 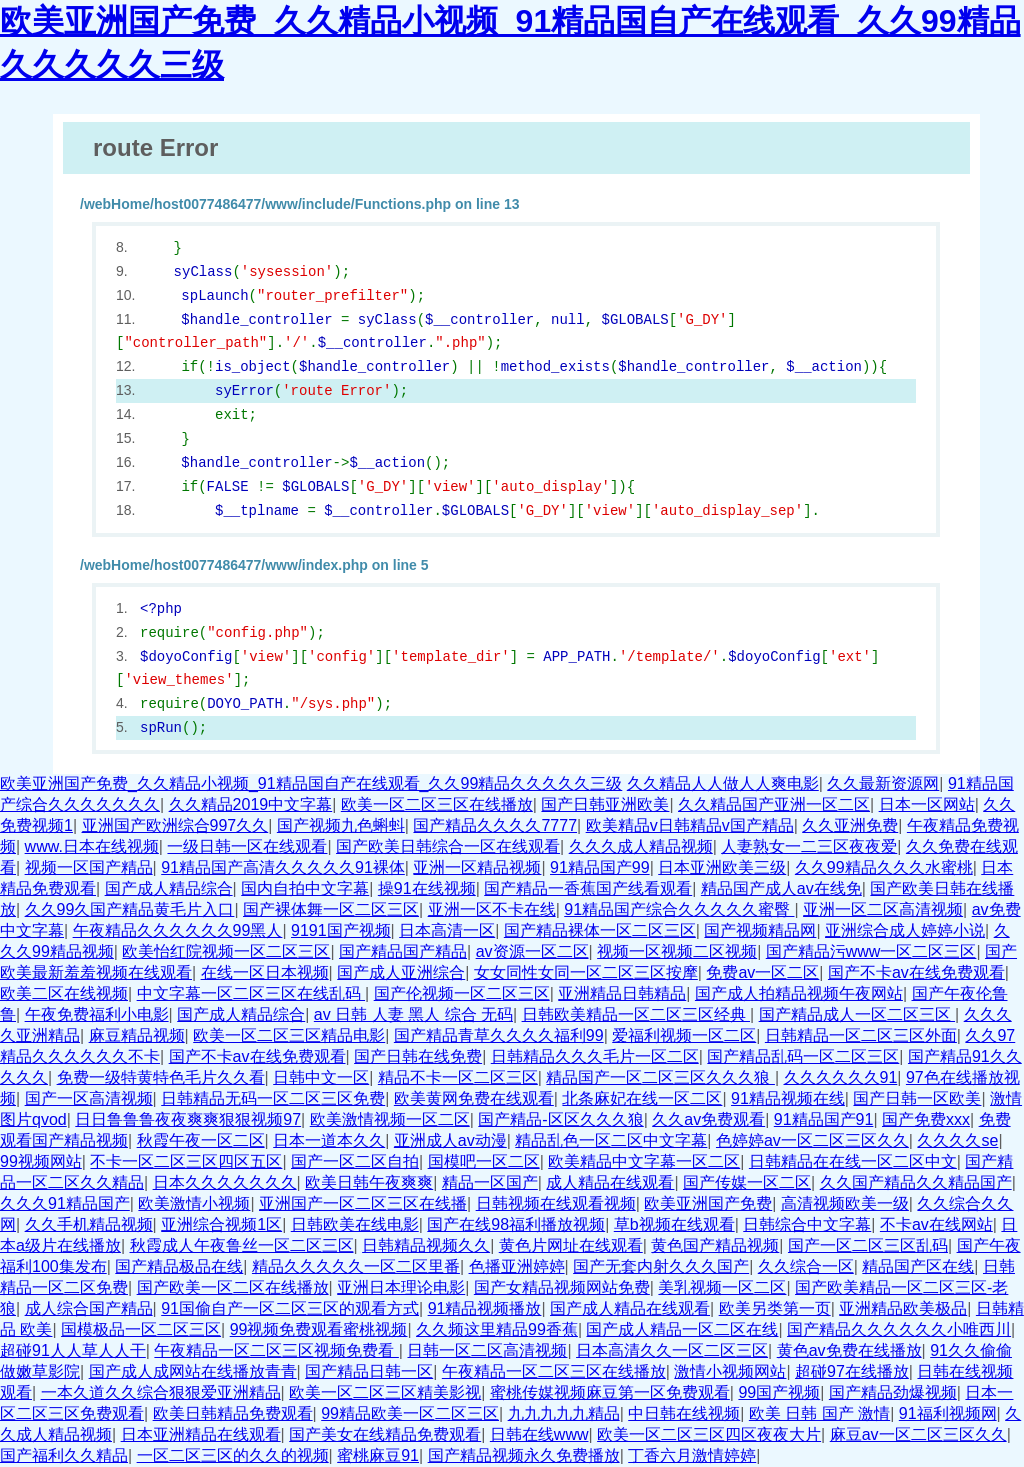 I want to click on 美乳视频一区二区, so click(x=722, y=1287).